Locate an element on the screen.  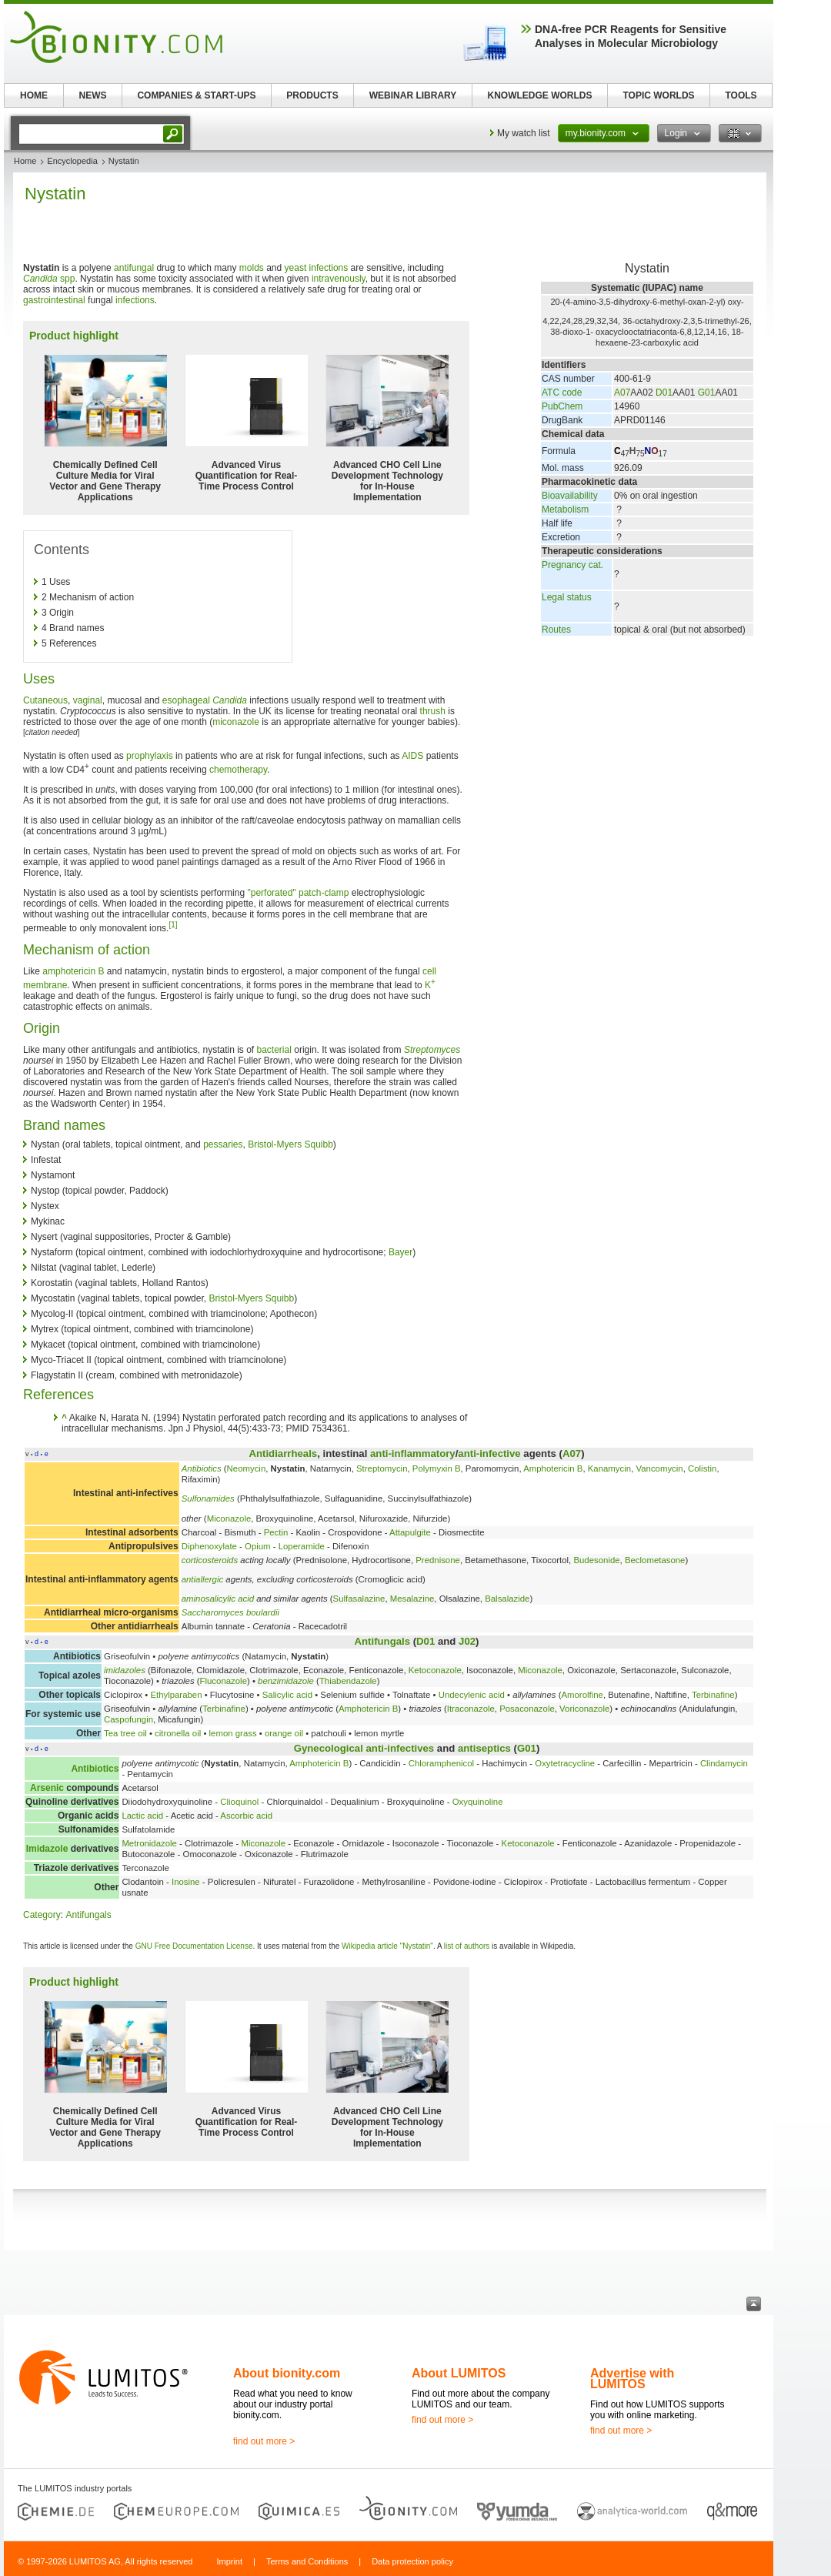
Undecylenic acid is located at coordinates (472, 1694).